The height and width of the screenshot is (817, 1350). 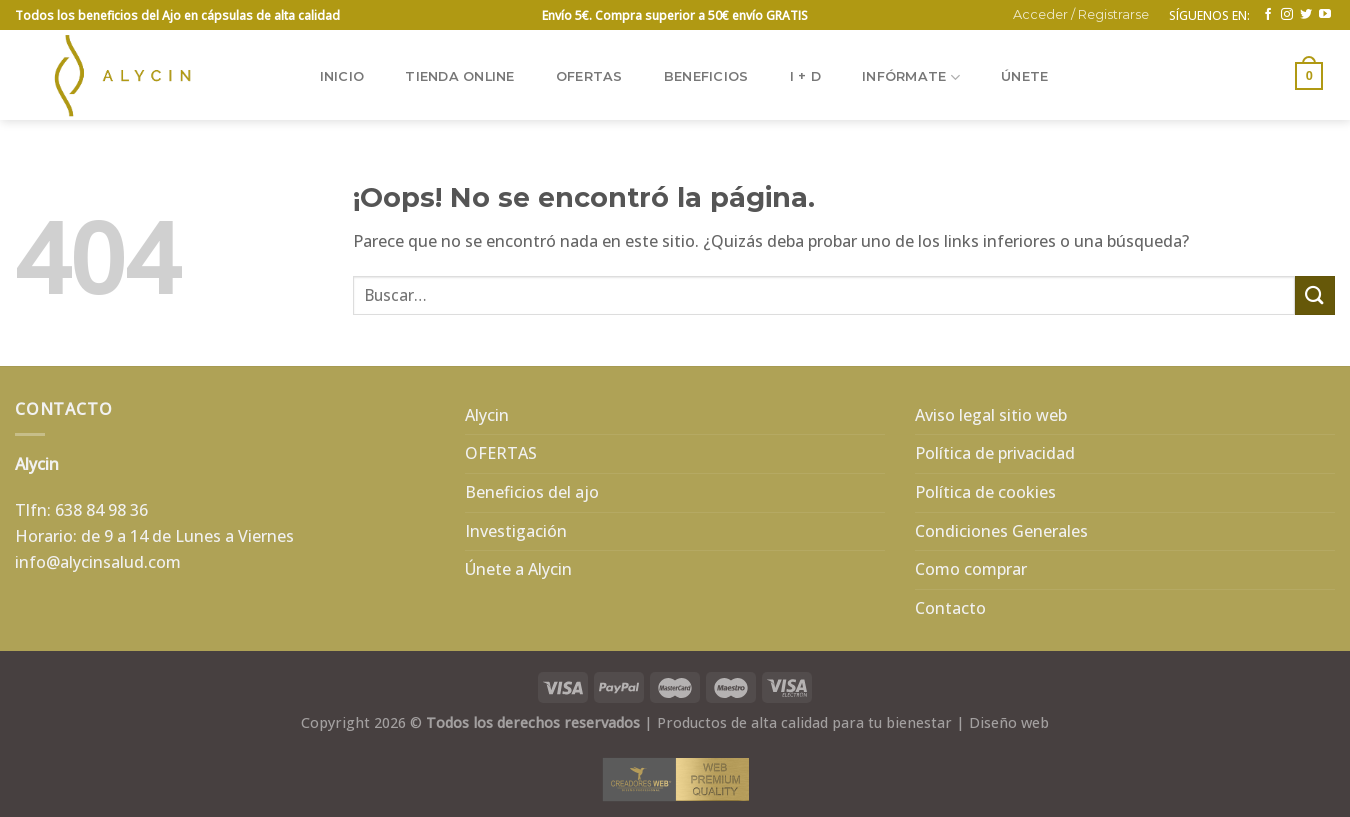 I want to click on INFÓRMATE, so click(x=911, y=77).